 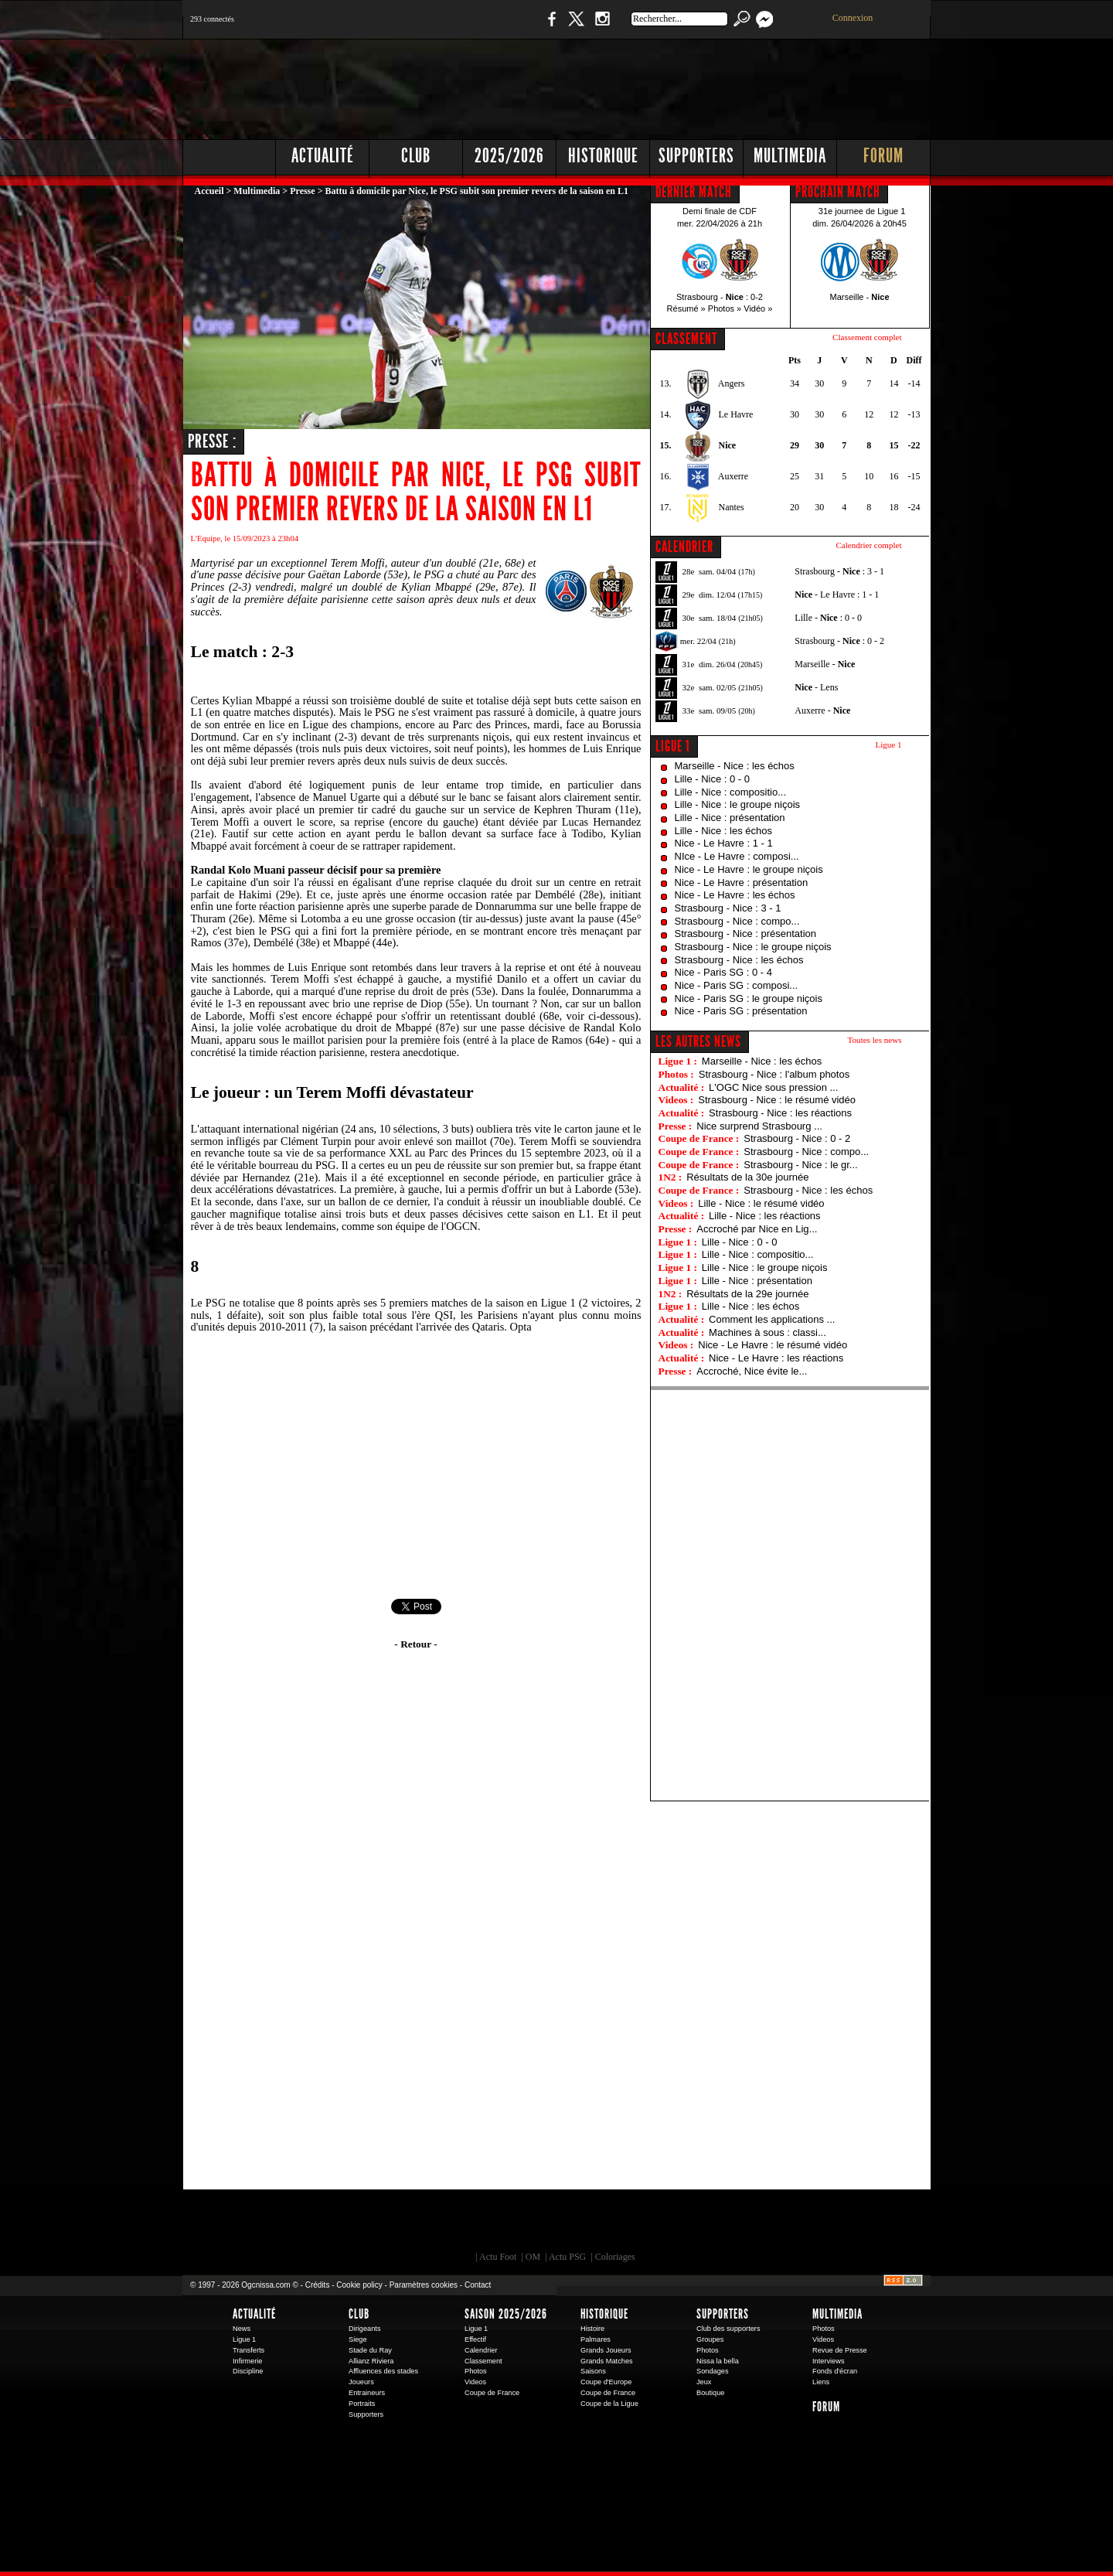 What do you see at coordinates (758, 308) in the screenshot?
I see `Vidéo »` at bounding box center [758, 308].